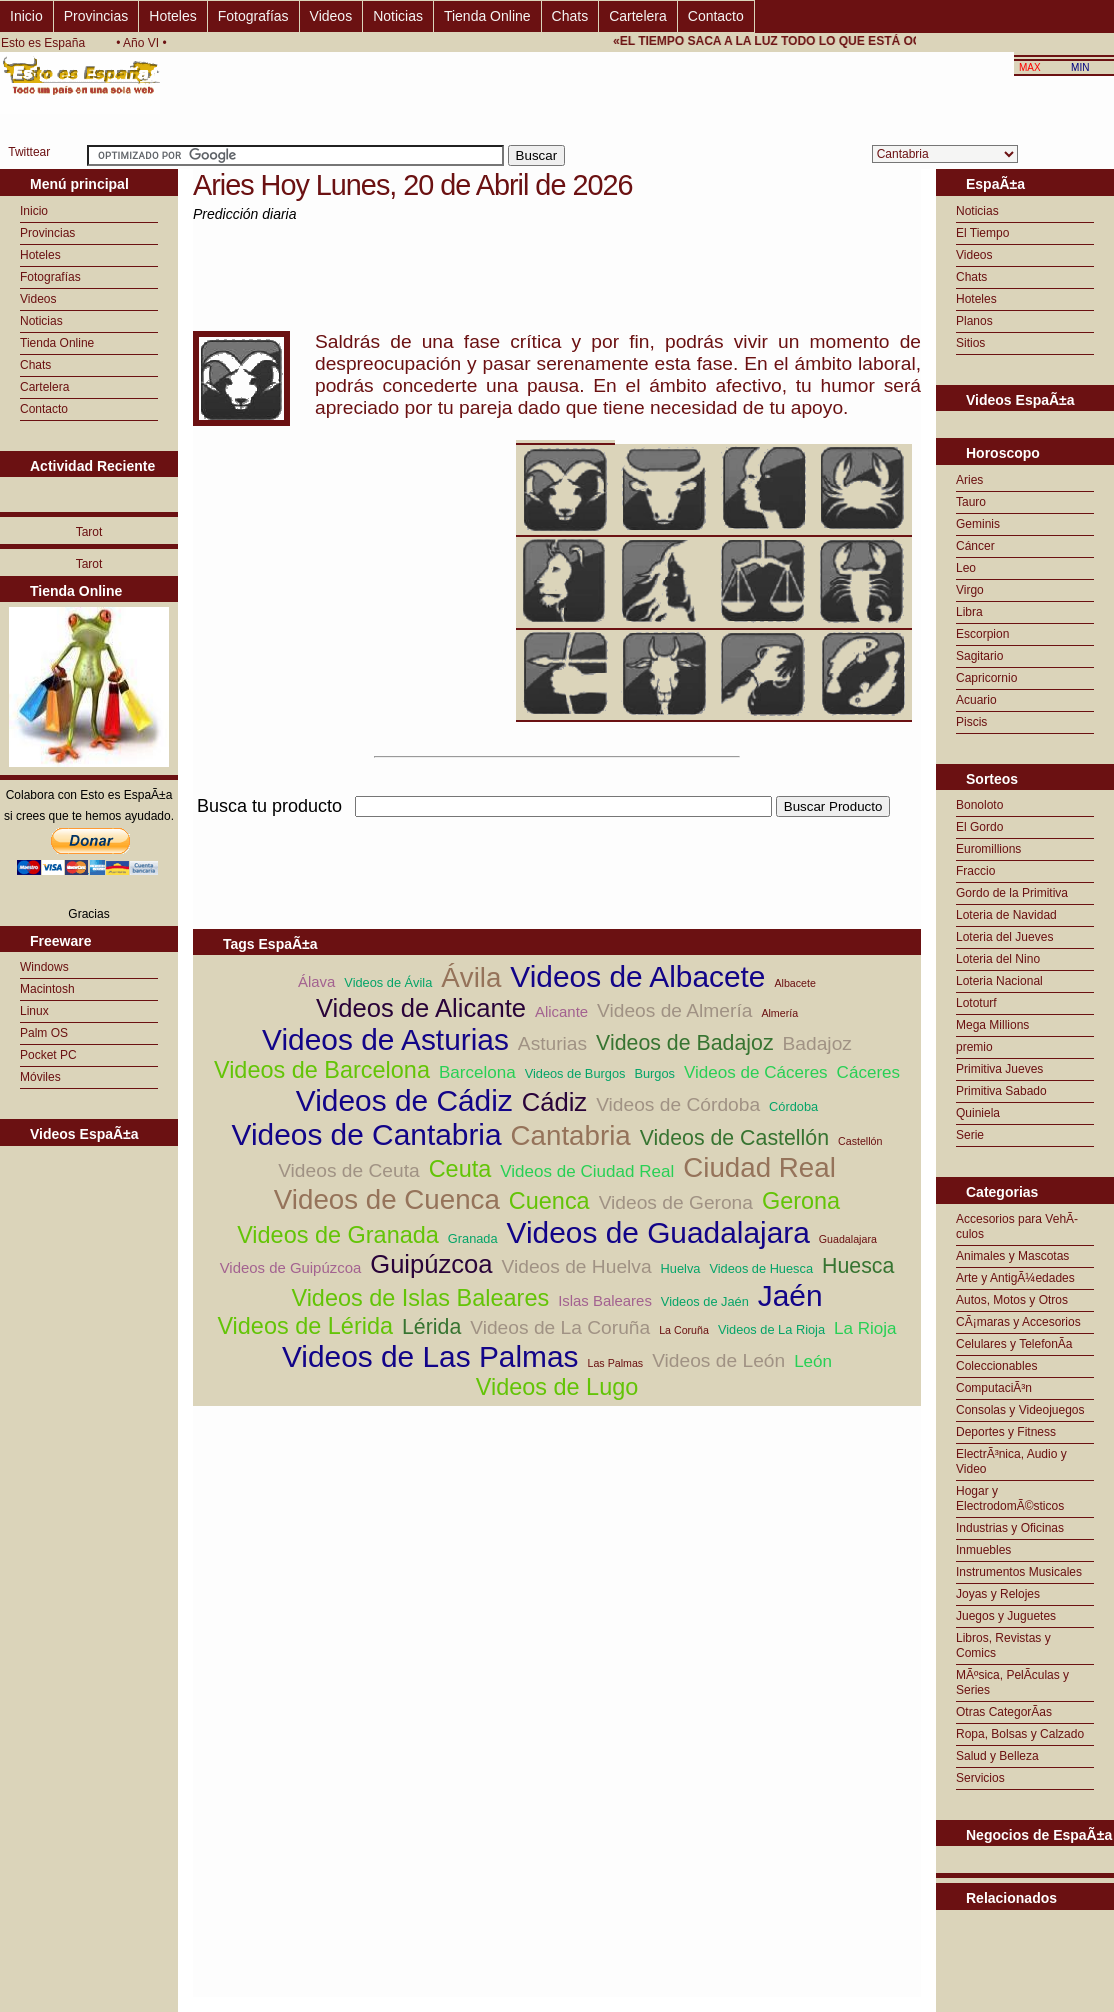 This screenshot has width=1114, height=2012. I want to click on Videos de Cádiz, so click(404, 1100).